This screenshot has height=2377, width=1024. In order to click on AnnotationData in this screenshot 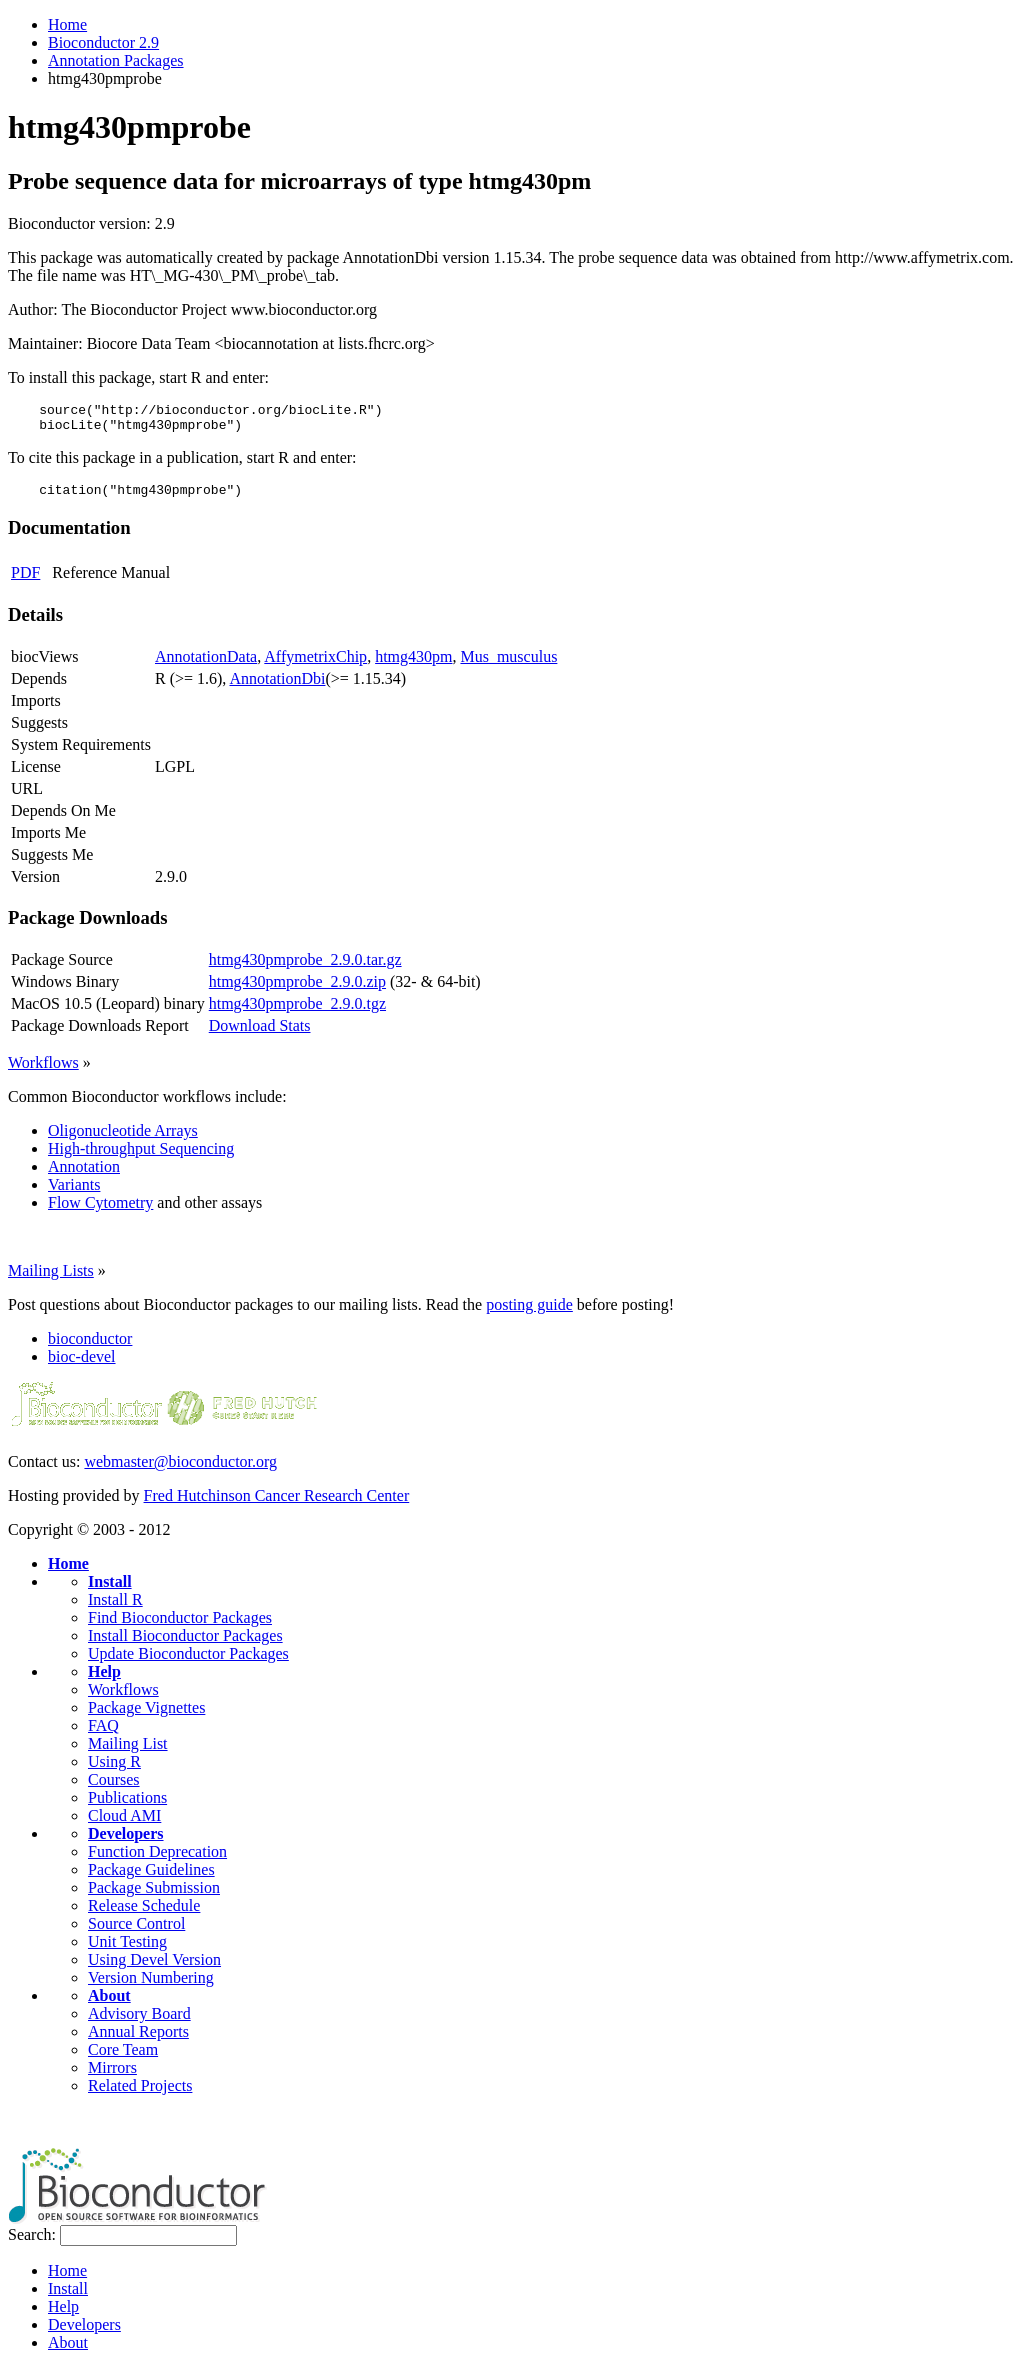, I will do `click(206, 665)`.